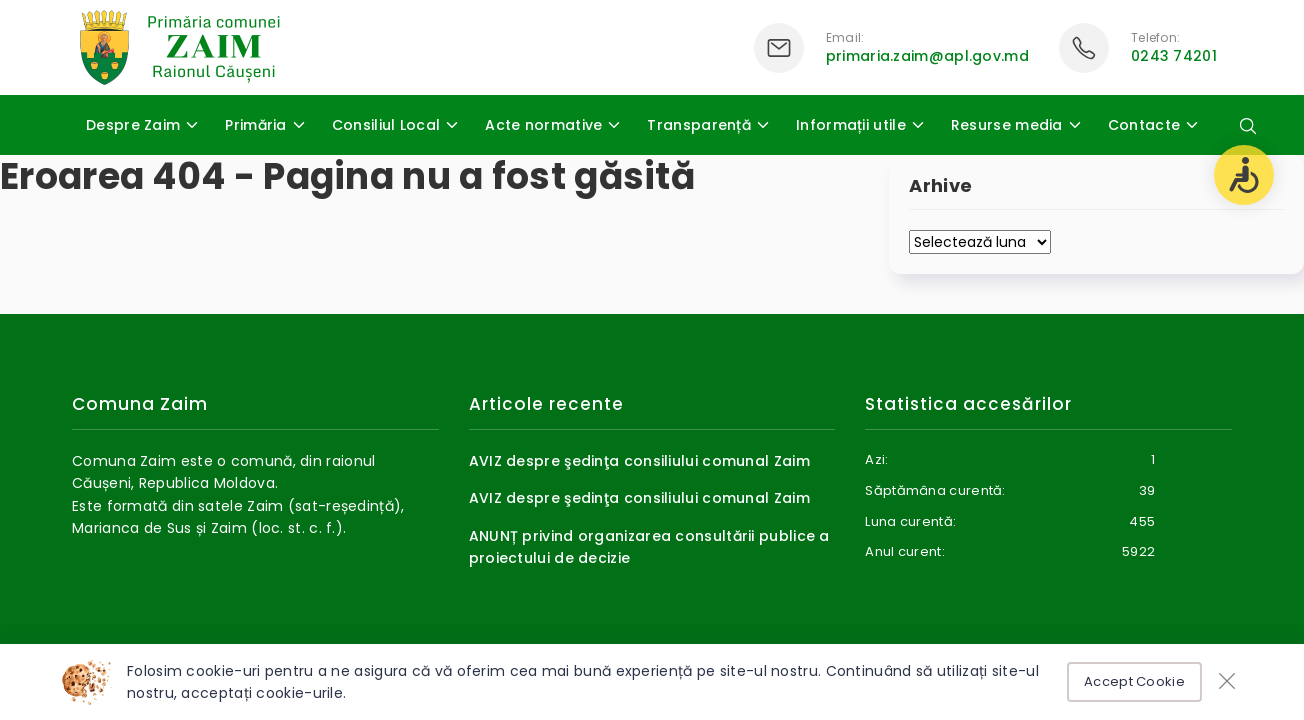  Describe the element at coordinates (386, 125) in the screenshot. I see `Consiliul Local` at that location.